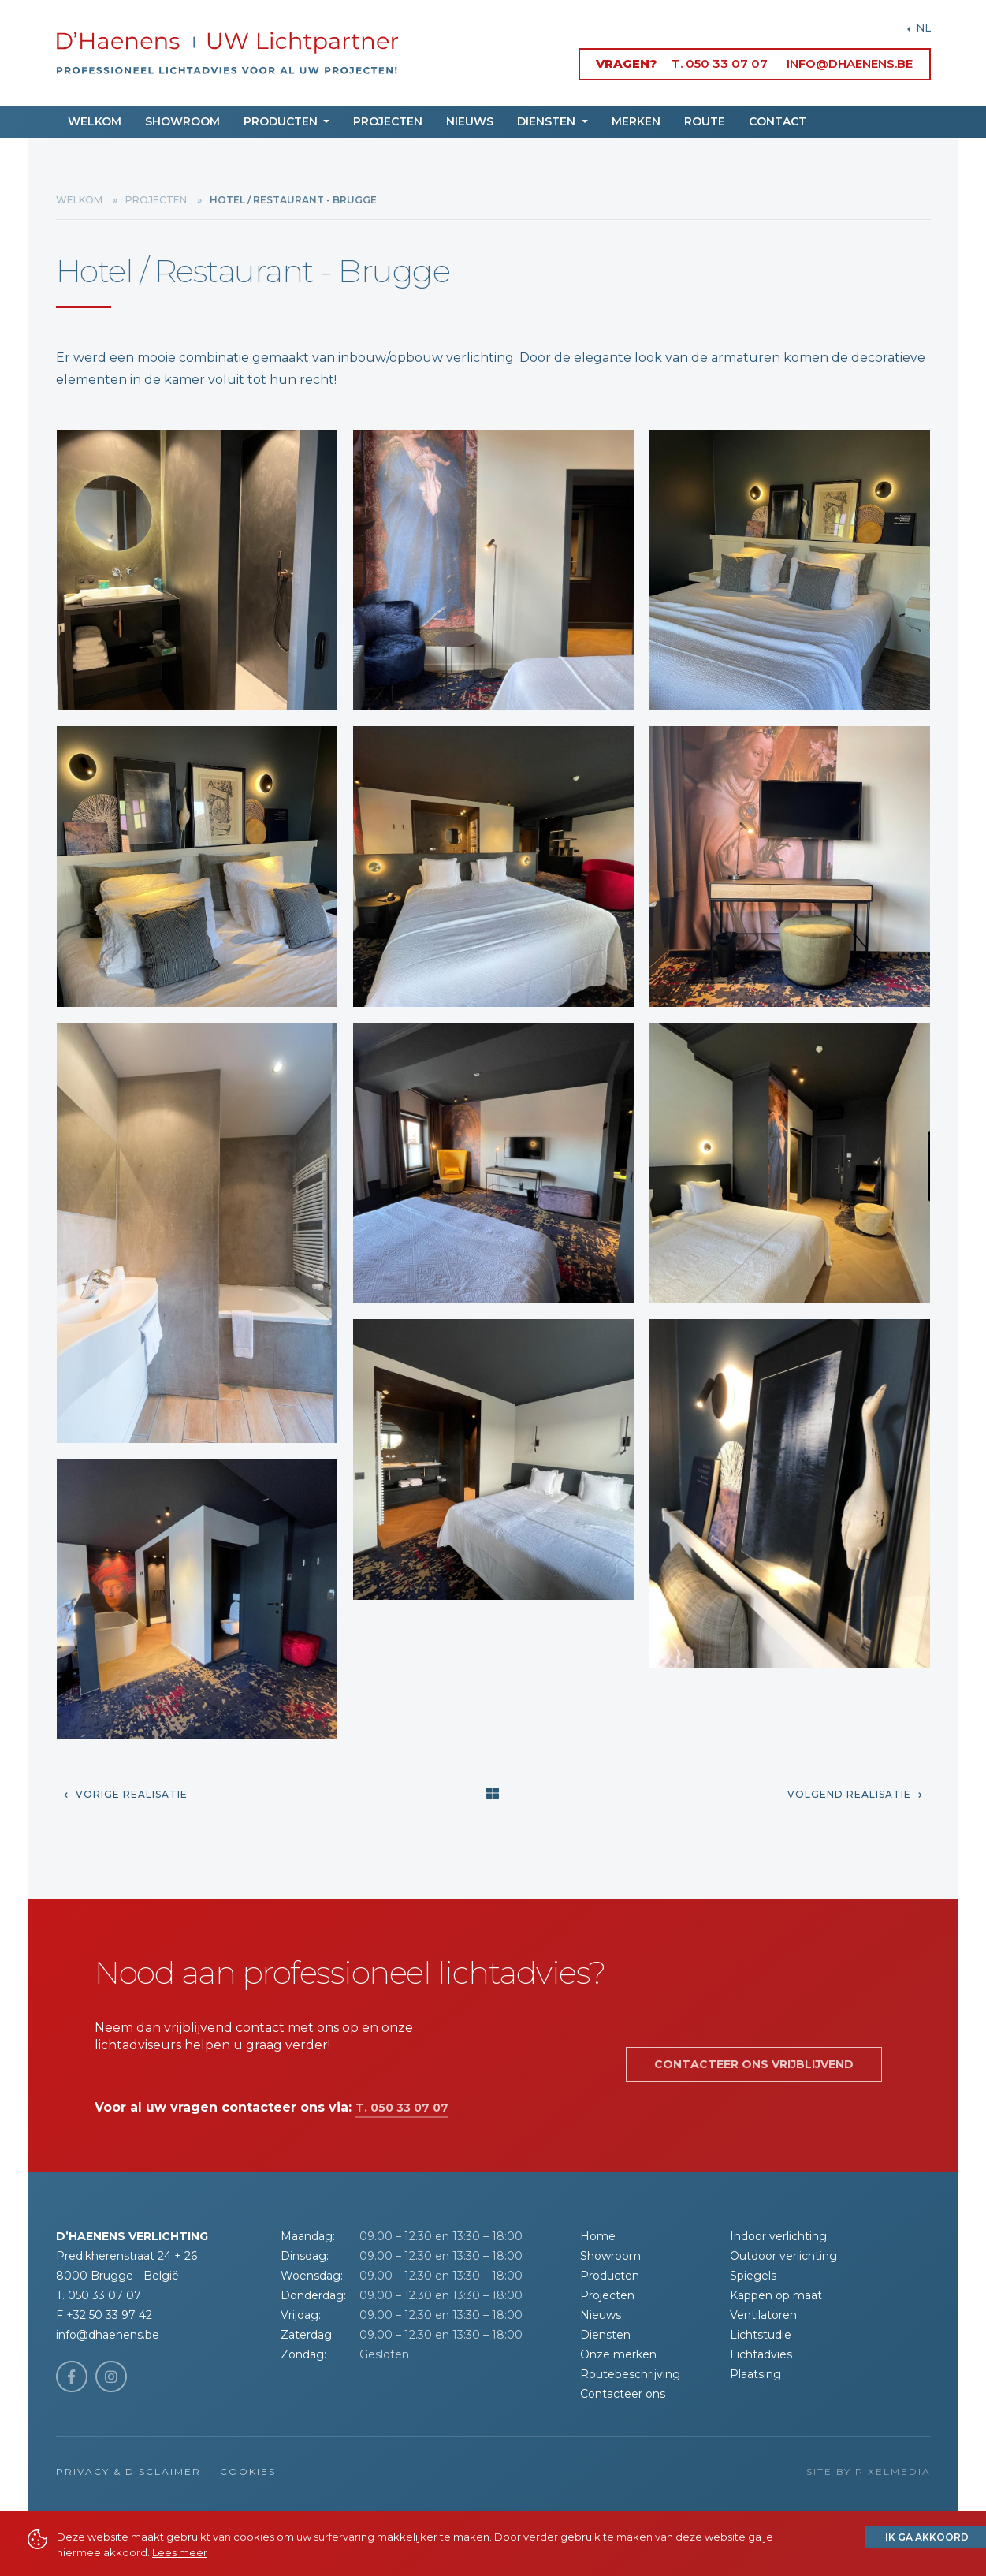 The width and height of the screenshot is (986, 2576). Describe the element at coordinates (777, 121) in the screenshot. I see `Contact` at that location.